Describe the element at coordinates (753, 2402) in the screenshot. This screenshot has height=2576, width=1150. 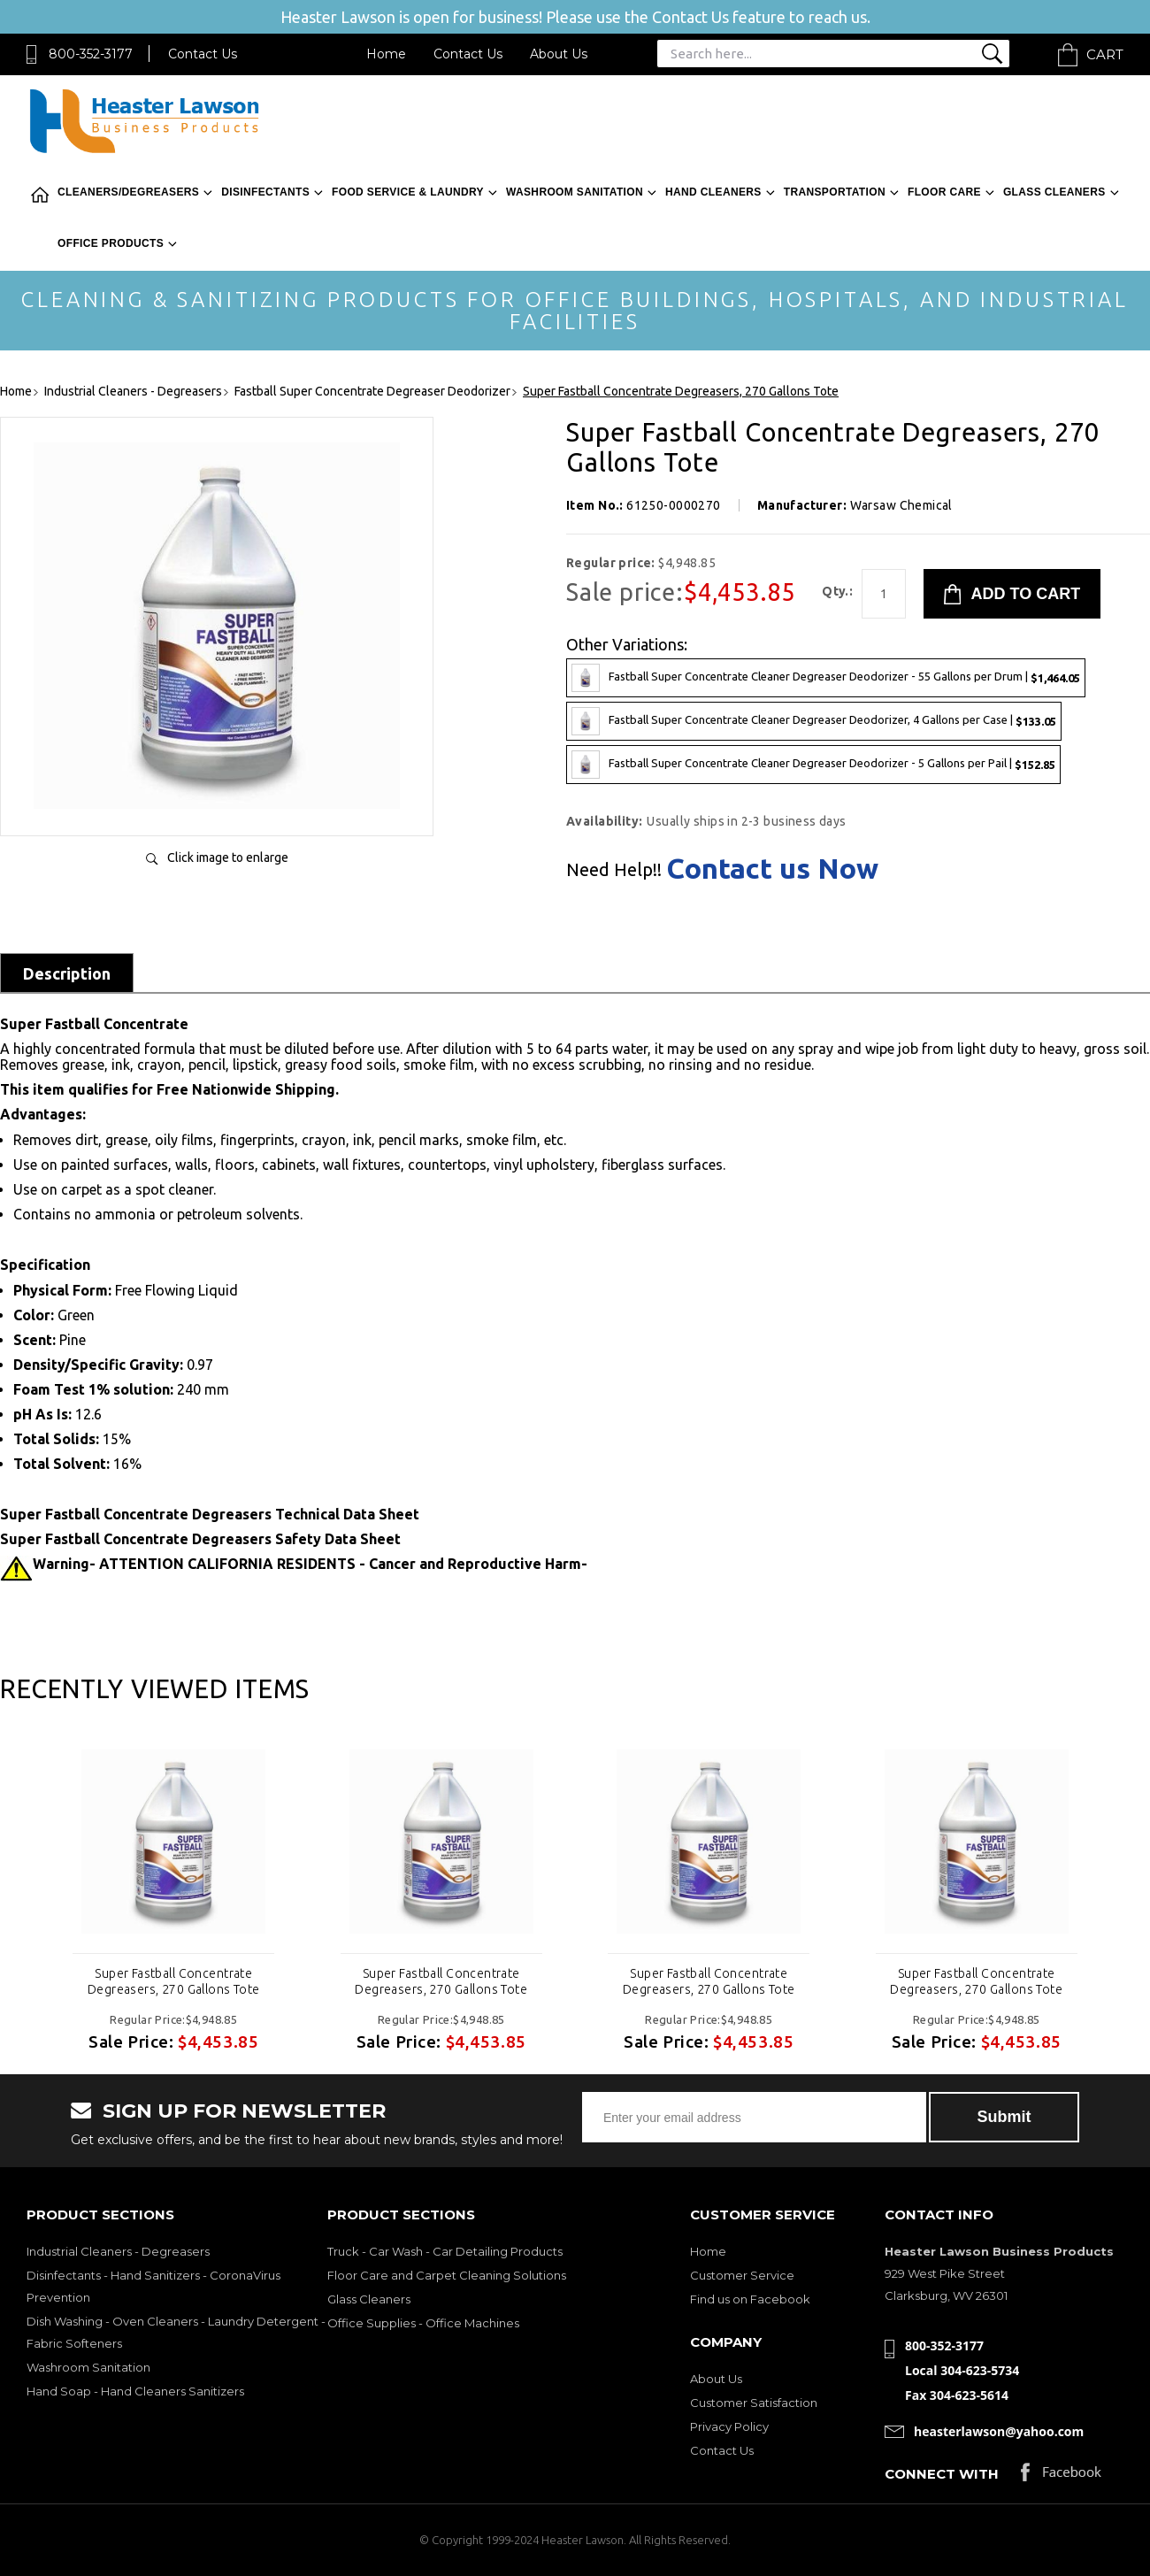
I see `Customer Satisfaction` at that location.